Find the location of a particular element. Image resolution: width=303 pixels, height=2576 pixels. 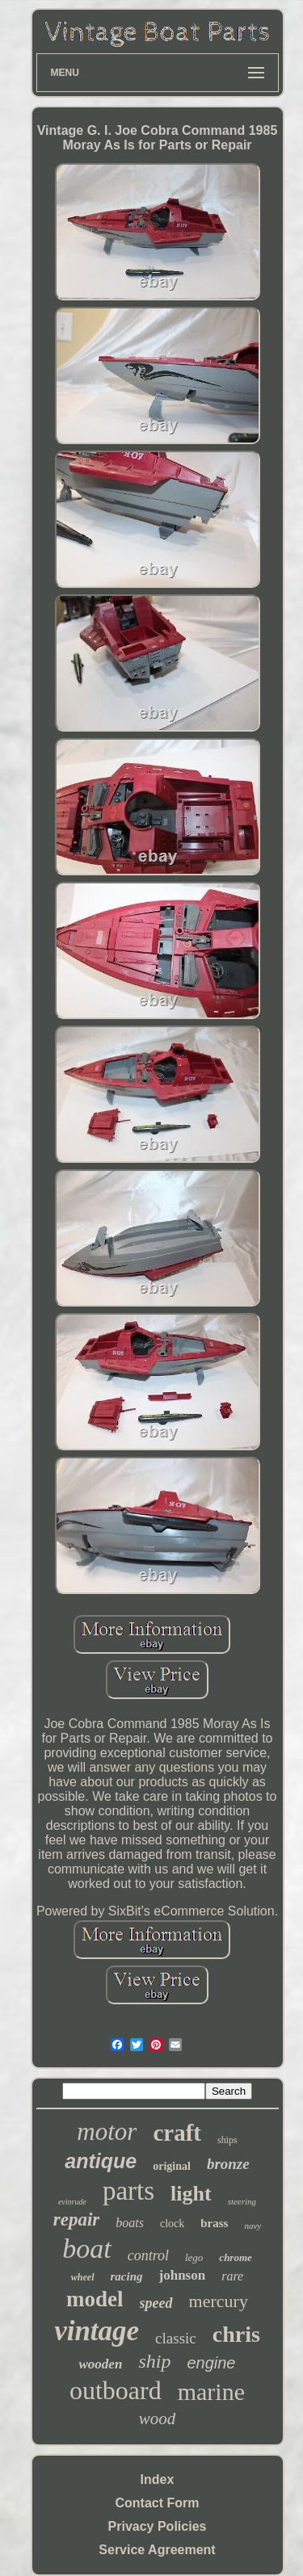

outboard is located at coordinates (115, 2390).